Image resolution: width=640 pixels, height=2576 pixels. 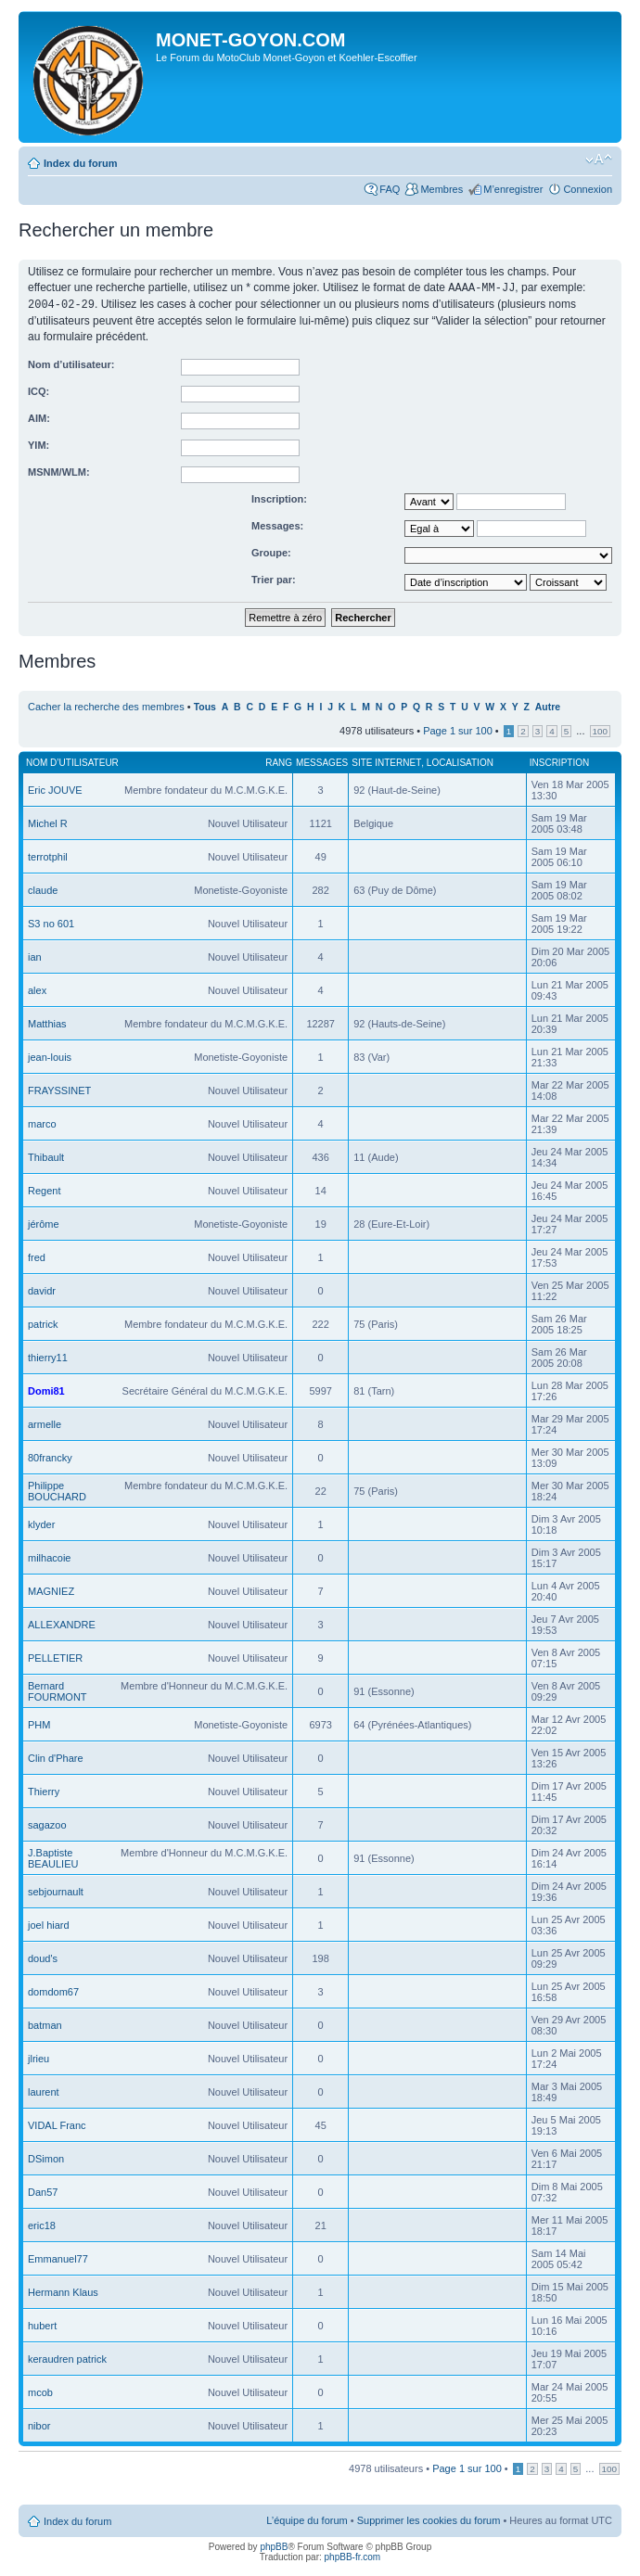 I want to click on joel hiard, so click(x=49, y=1923).